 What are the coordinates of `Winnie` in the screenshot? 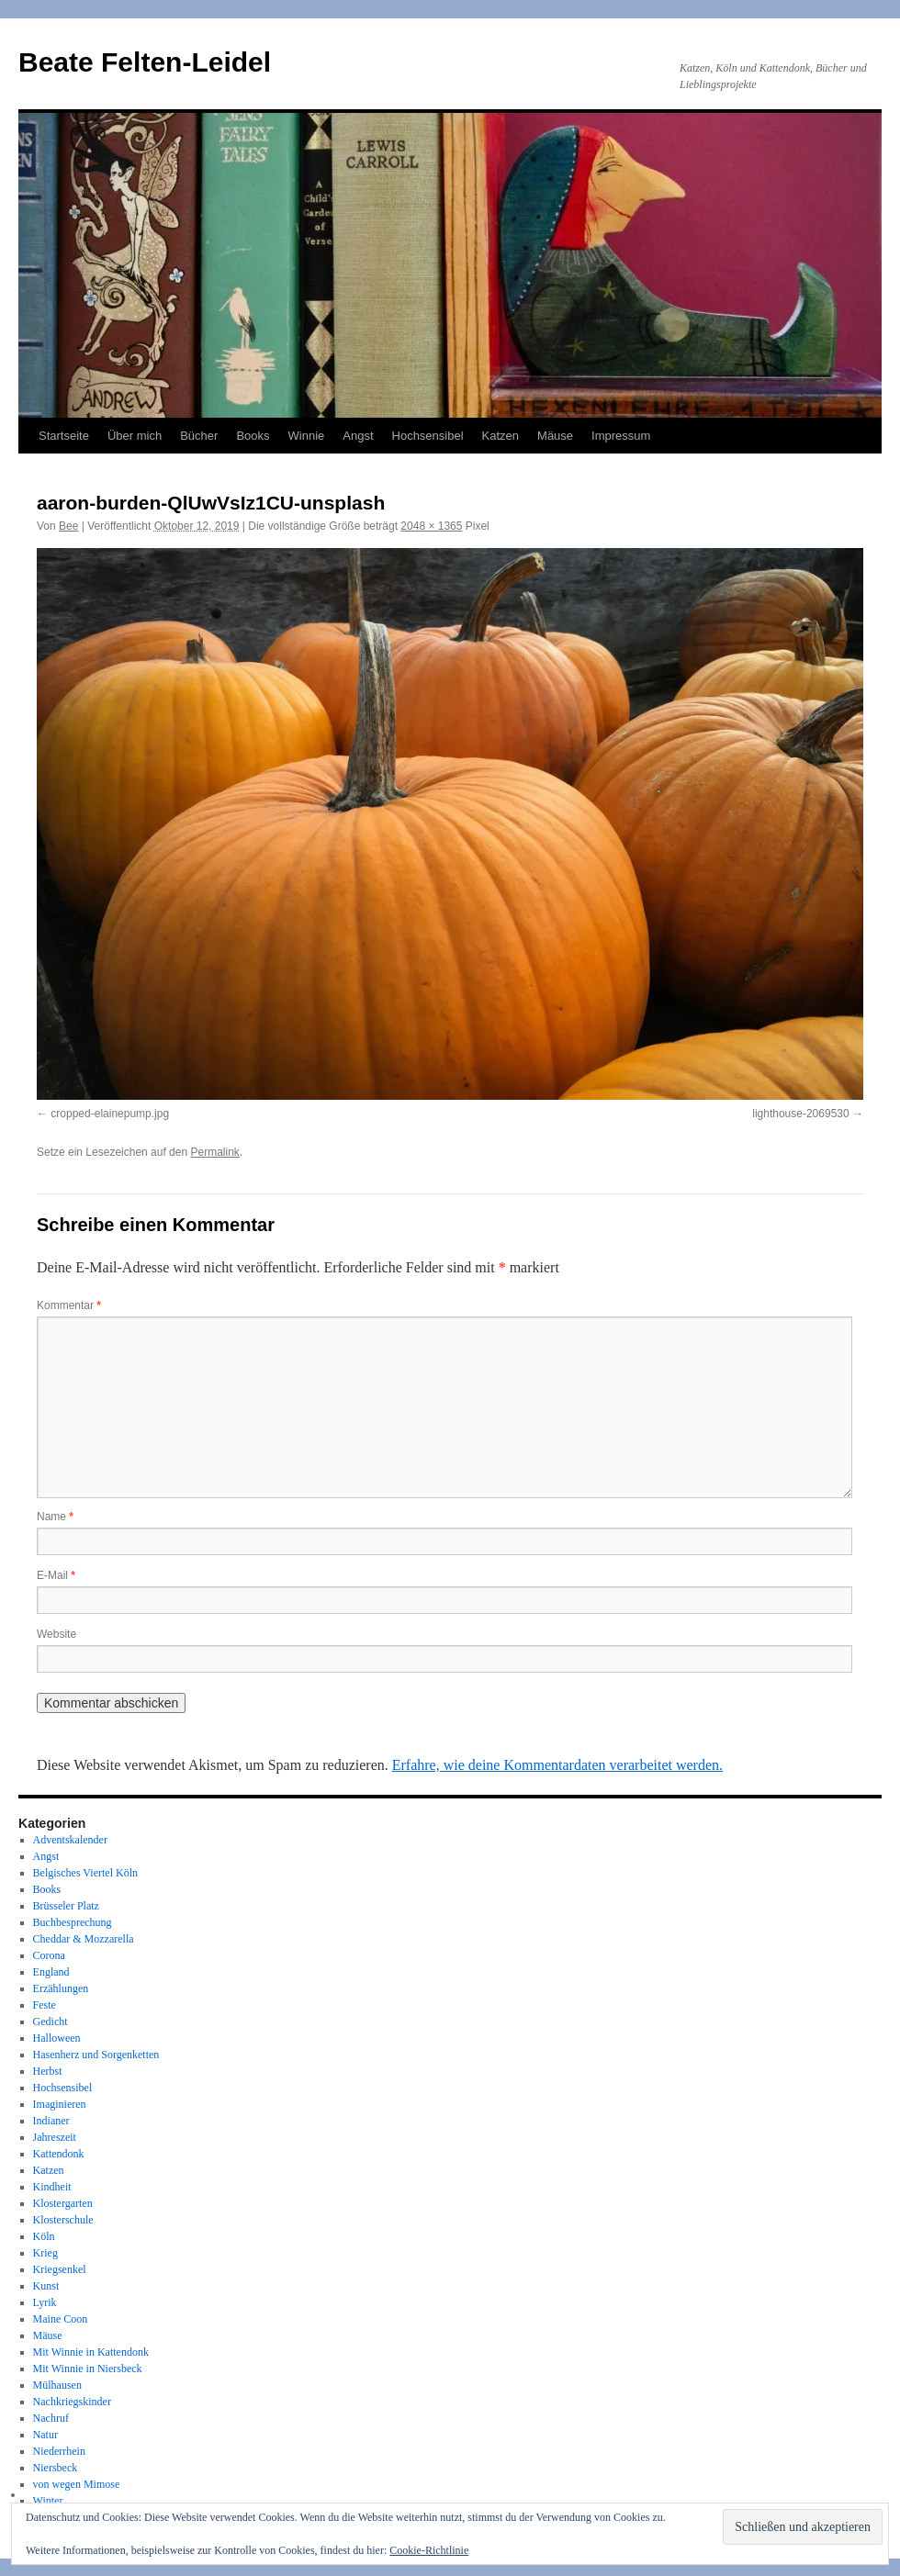 It's located at (306, 435).